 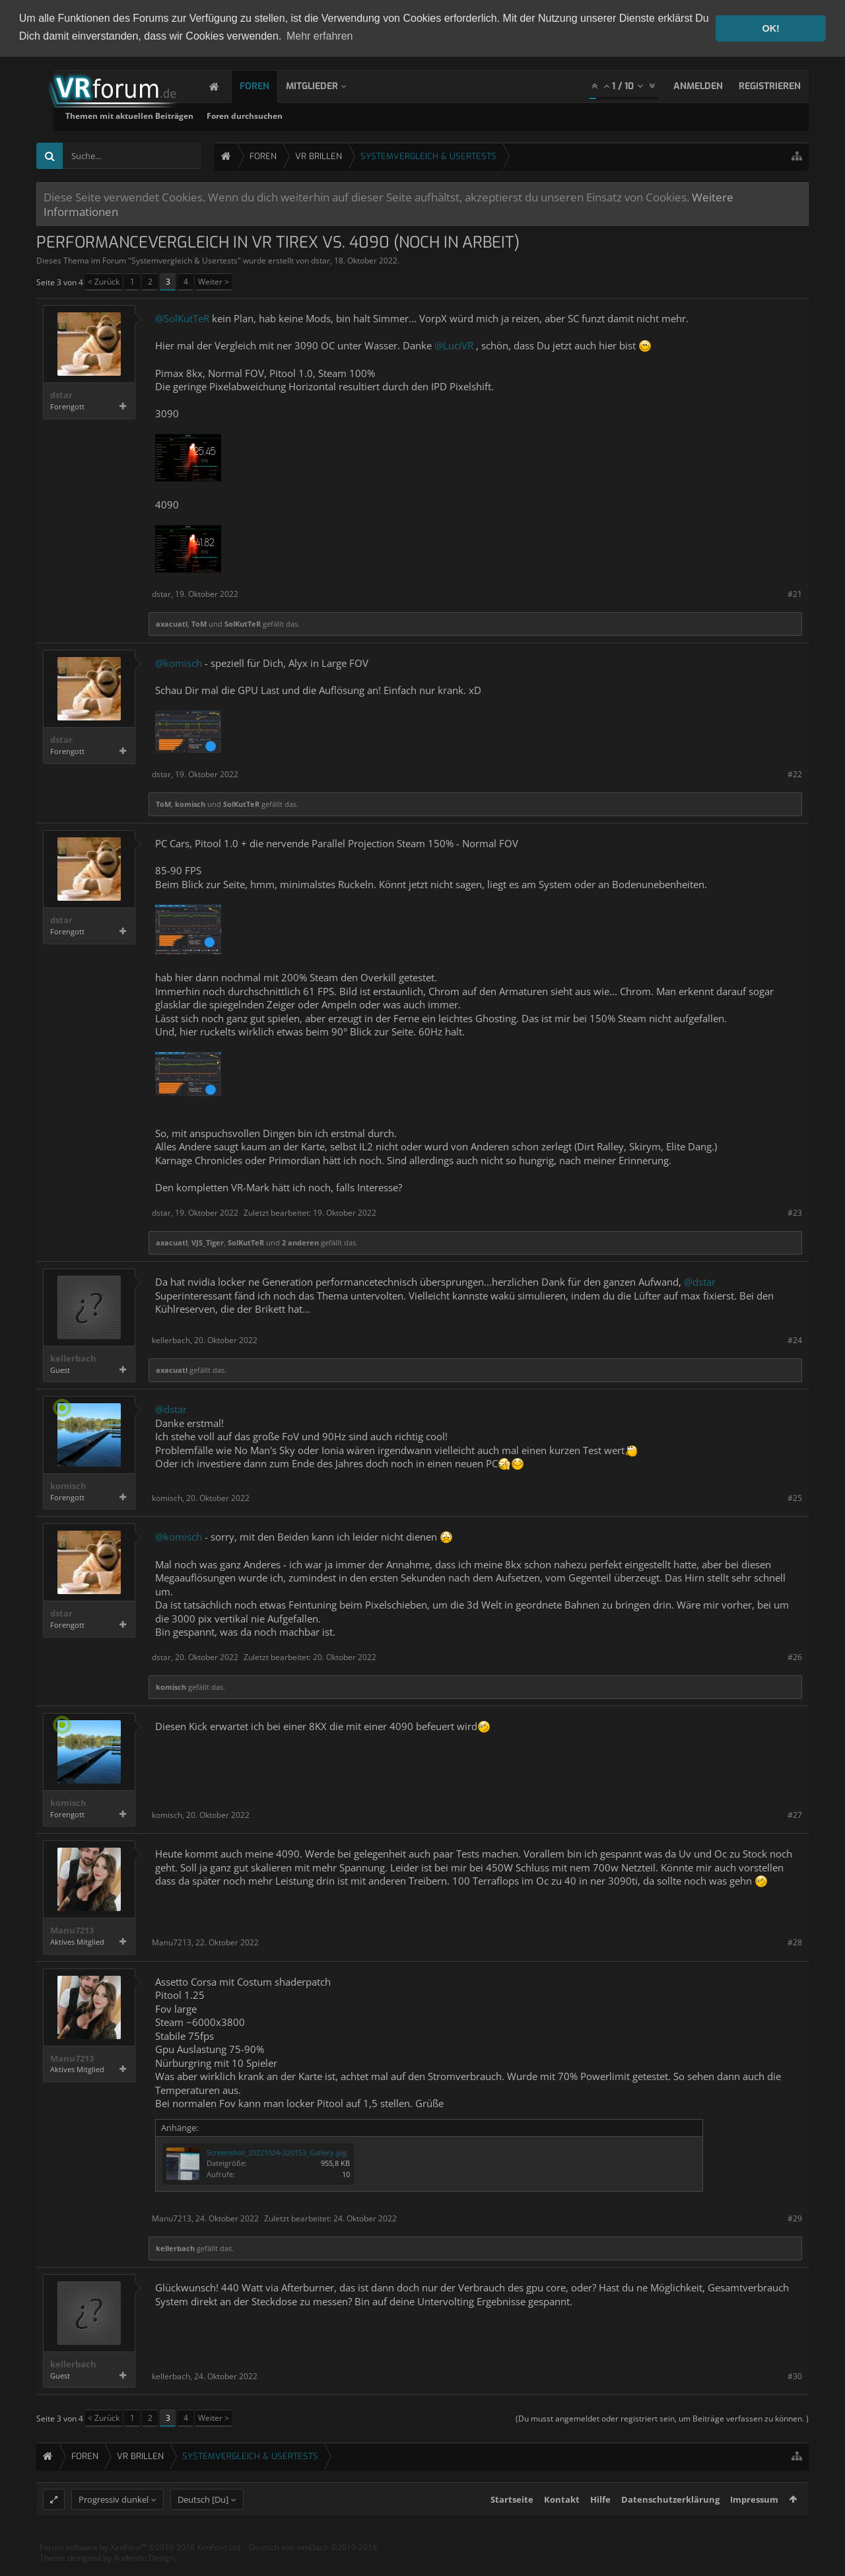 I want to click on Datenschutzerklärung, so click(x=670, y=2525).